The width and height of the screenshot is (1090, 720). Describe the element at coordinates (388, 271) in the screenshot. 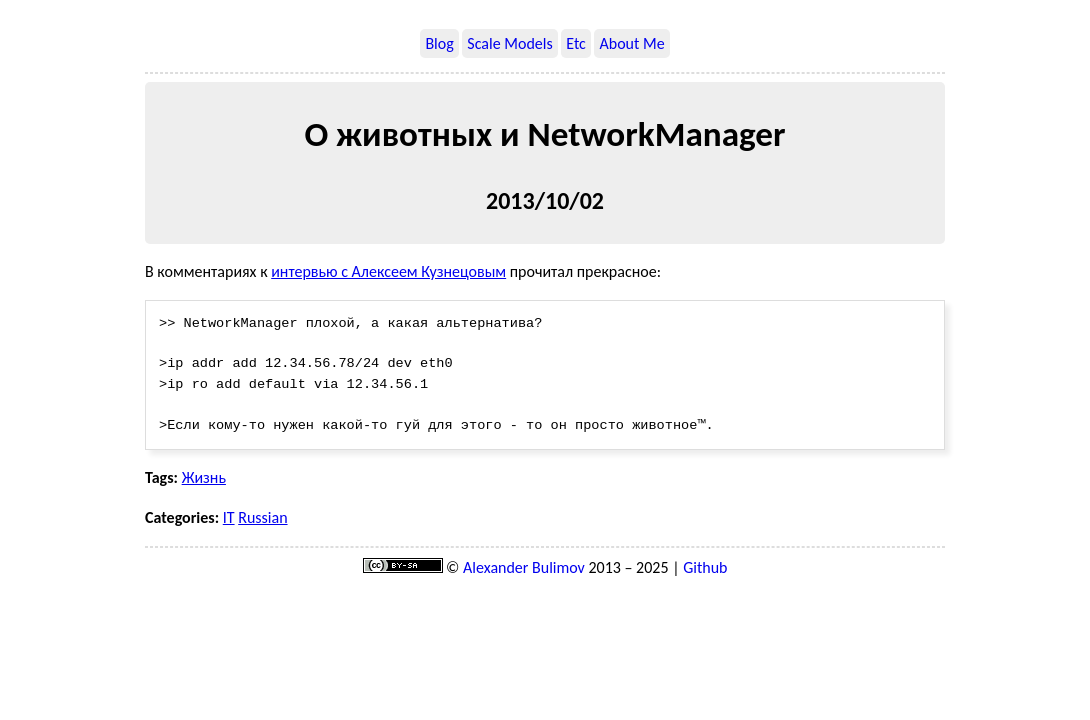

I see `интервью с Алексеем Кузнецовым` at that location.